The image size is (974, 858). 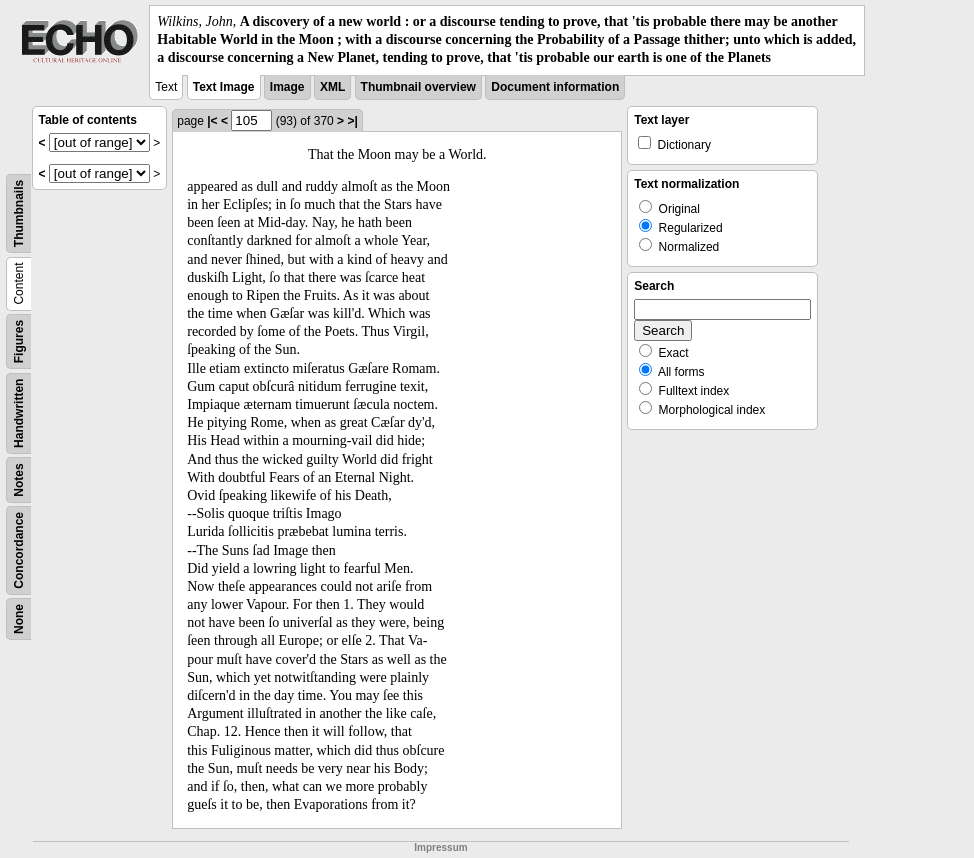 I want to click on Thumbnail overview, so click(x=418, y=87).